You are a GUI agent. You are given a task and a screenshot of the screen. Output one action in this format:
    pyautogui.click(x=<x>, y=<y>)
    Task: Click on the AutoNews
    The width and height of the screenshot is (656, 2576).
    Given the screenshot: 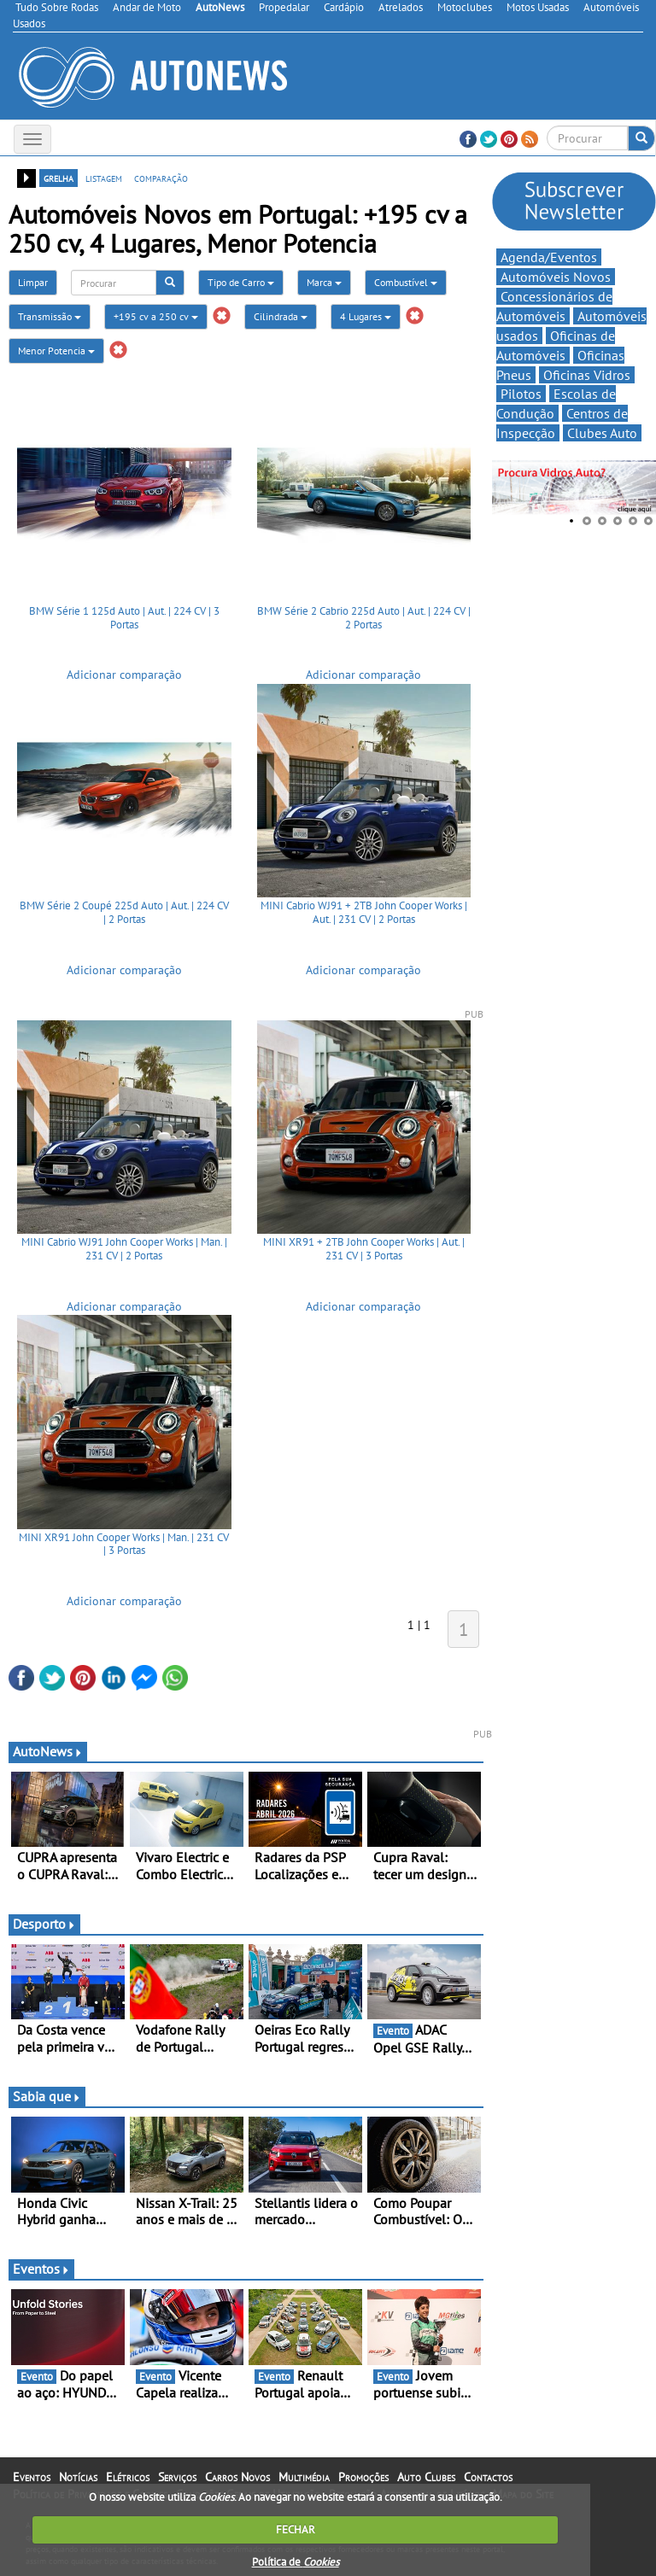 What is the action you would take?
    pyautogui.click(x=48, y=1751)
    